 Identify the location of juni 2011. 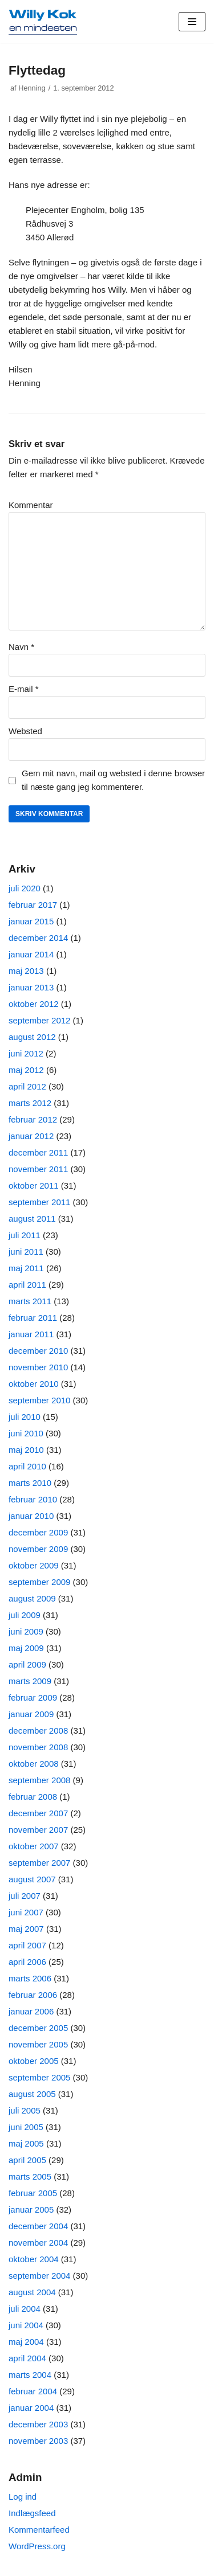
(26, 1251).